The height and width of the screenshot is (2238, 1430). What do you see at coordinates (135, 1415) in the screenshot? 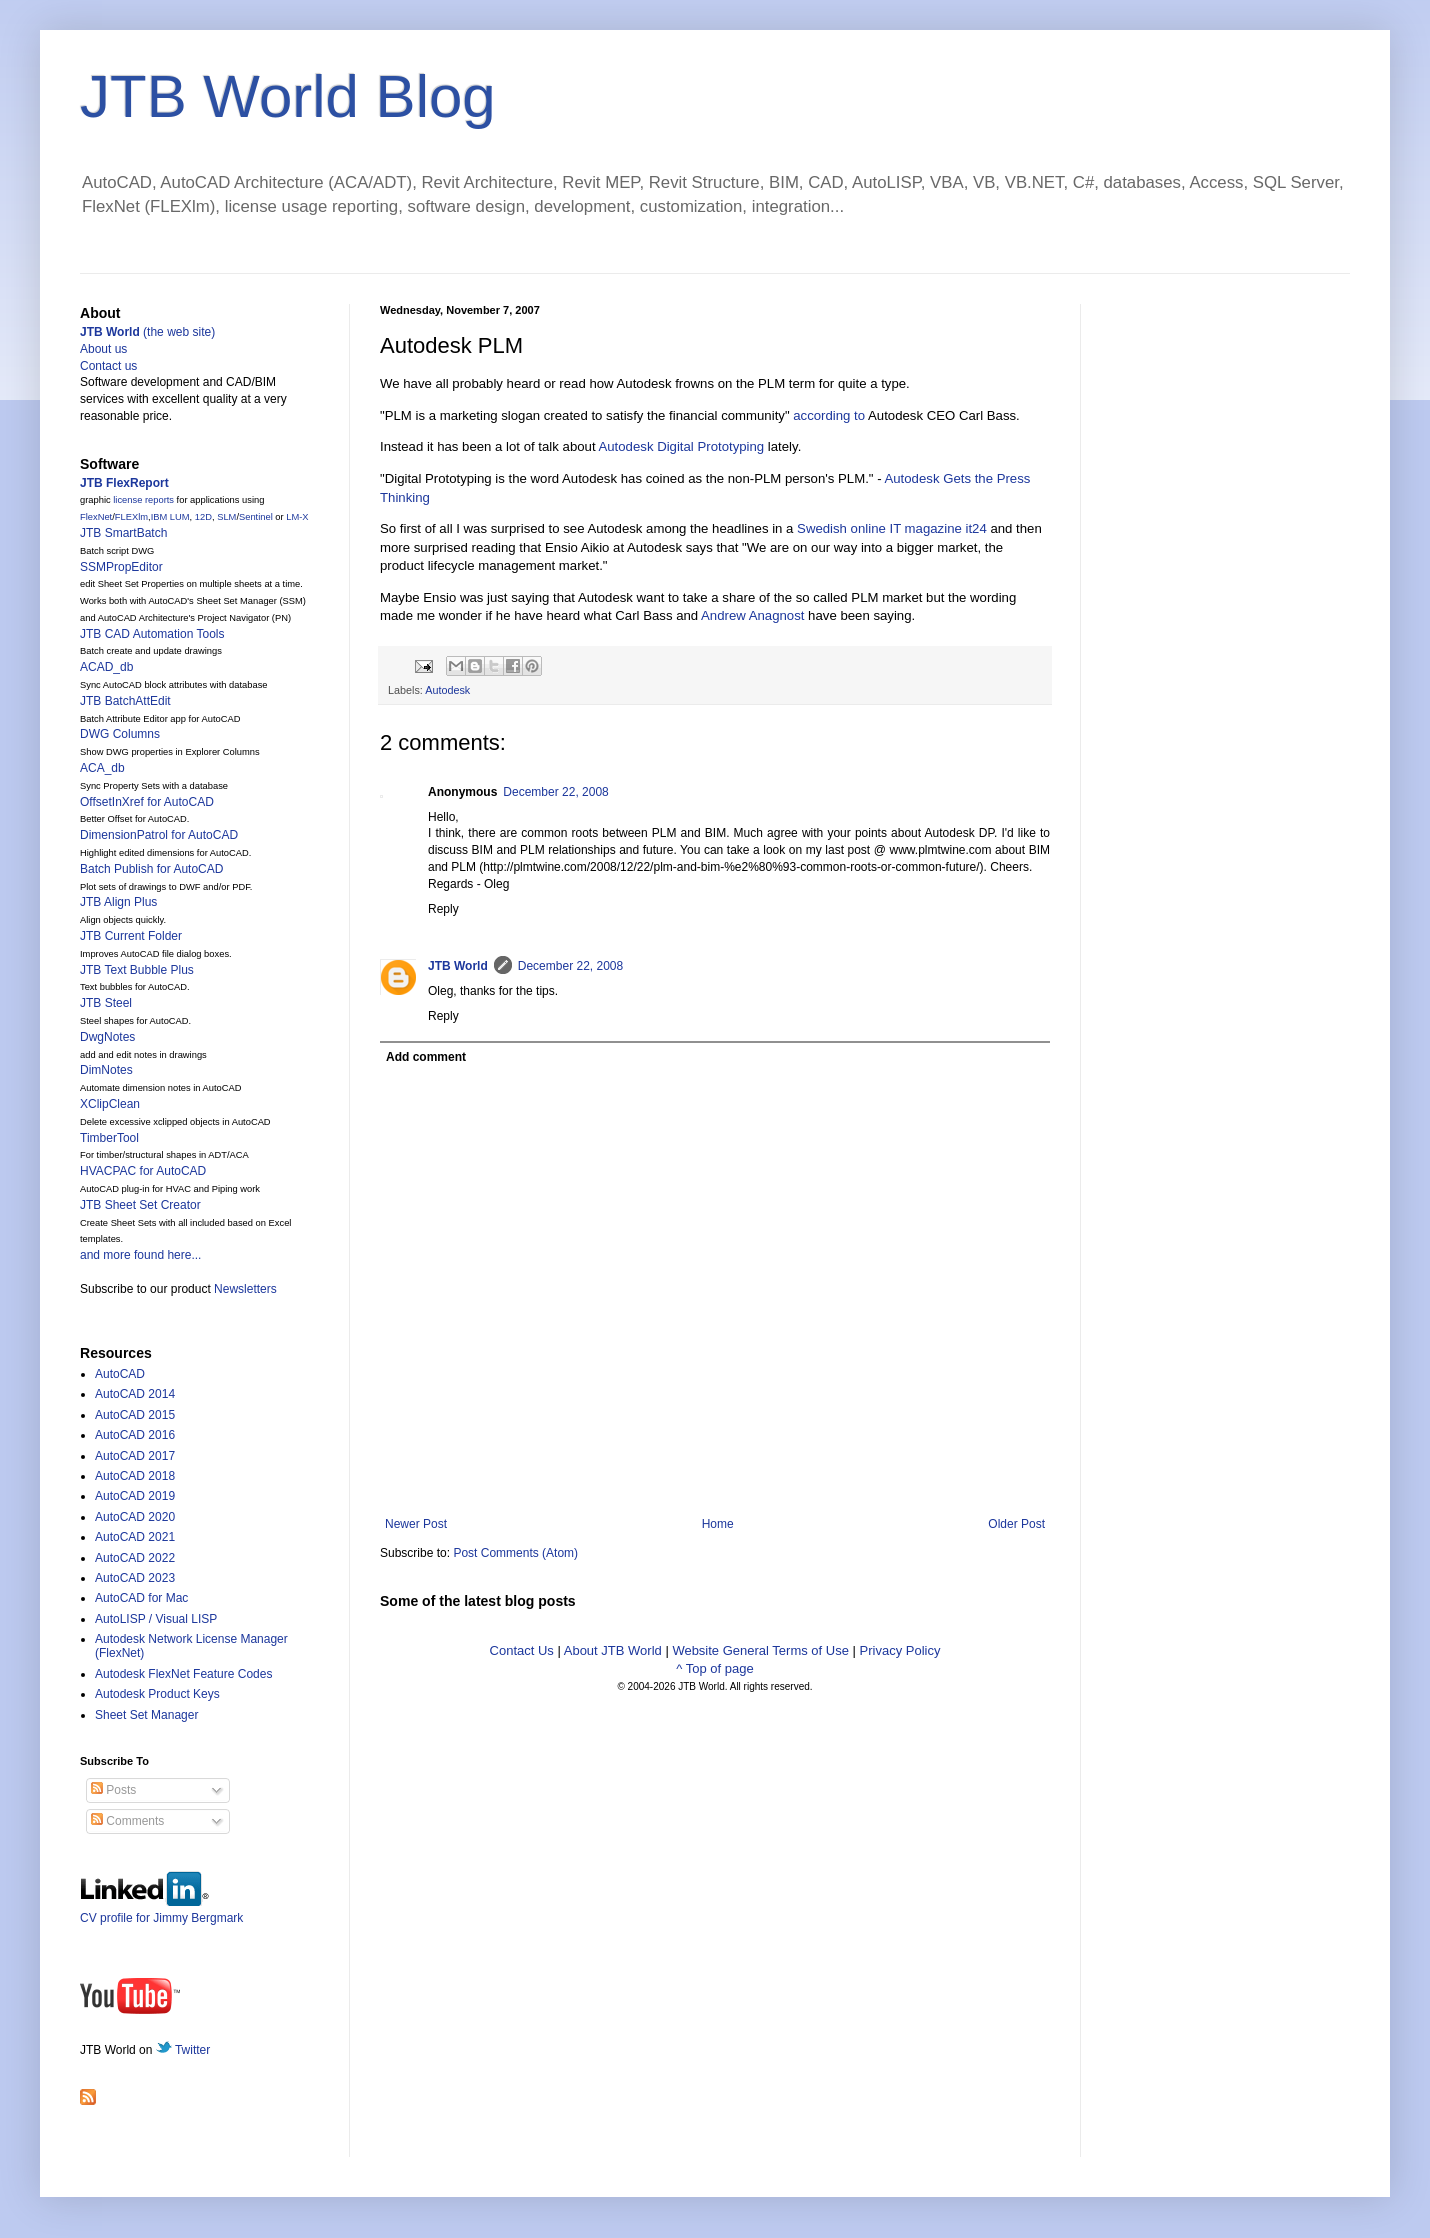
I see `AutoCAD 2015` at bounding box center [135, 1415].